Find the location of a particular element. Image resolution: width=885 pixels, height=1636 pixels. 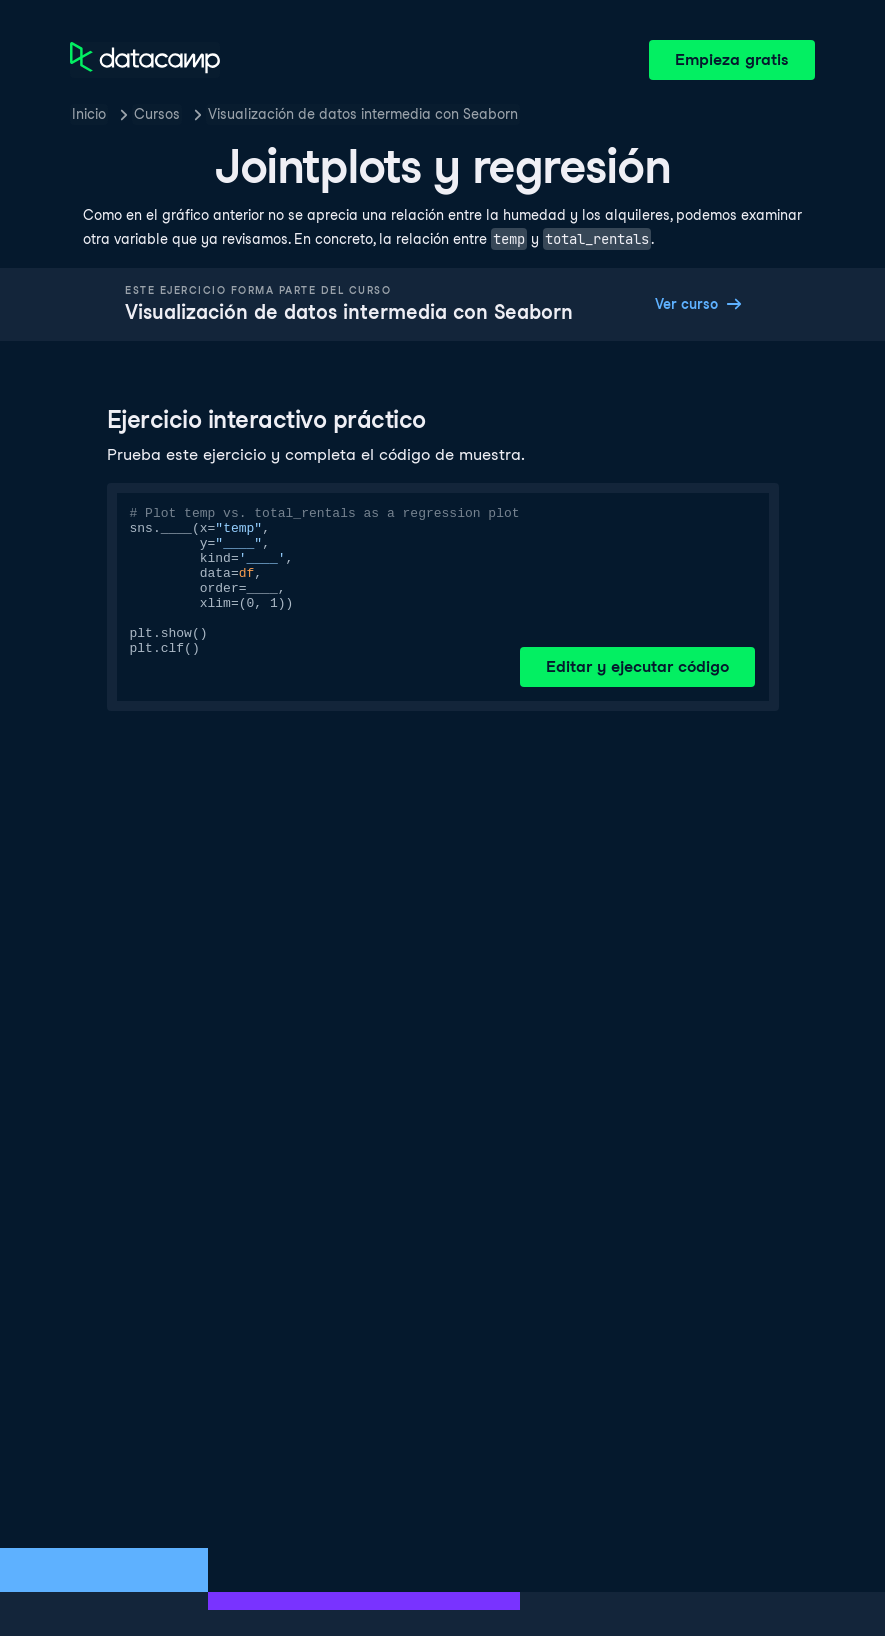

Inicio is located at coordinates (89, 114).